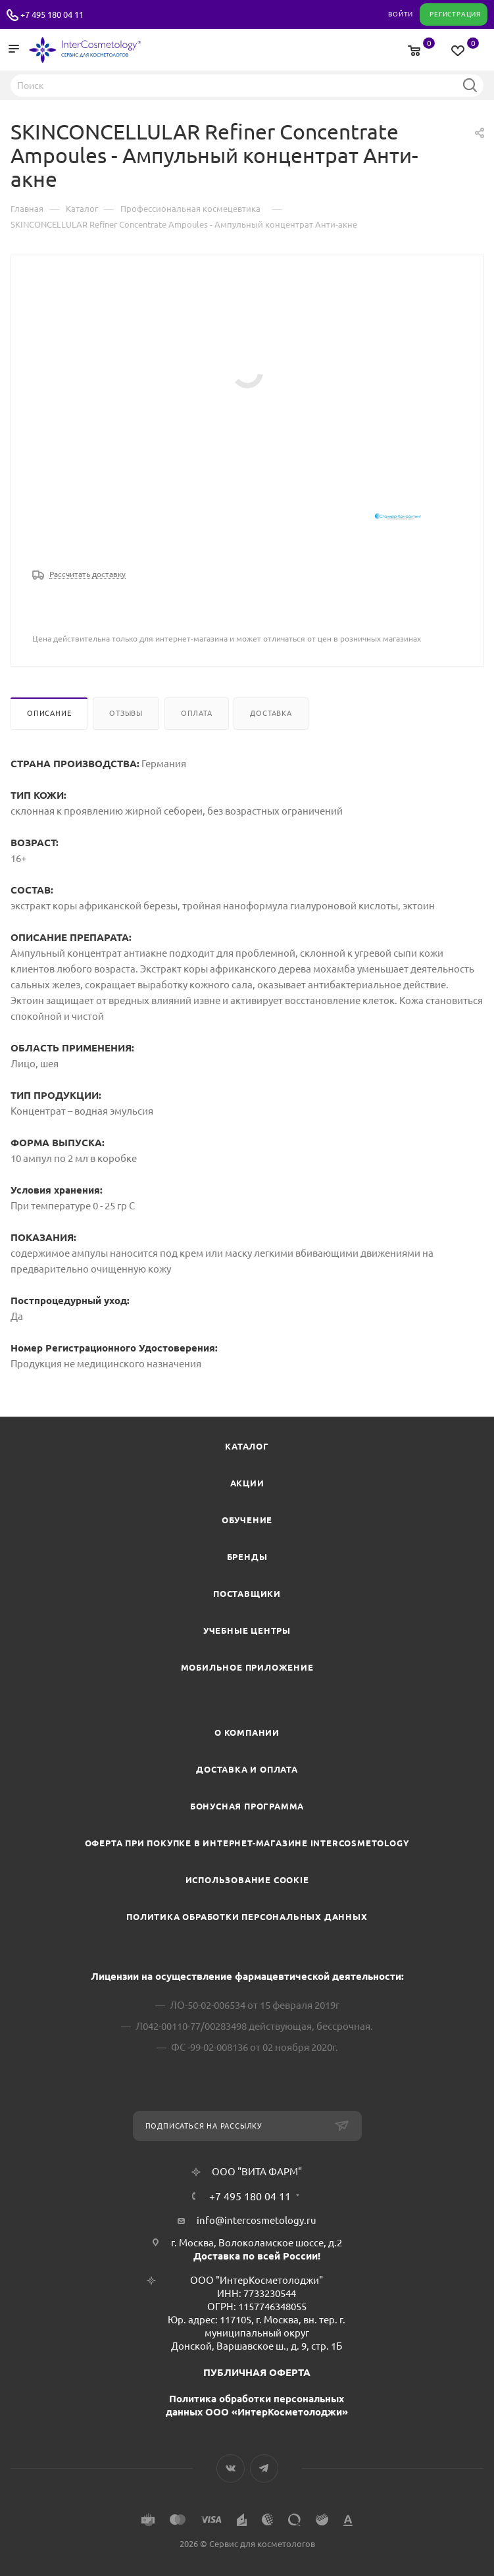 This screenshot has width=494, height=2576. What do you see at coordinates (49, 713) in the screenshot?
I see `Описание` at bounding box center [49, 713].